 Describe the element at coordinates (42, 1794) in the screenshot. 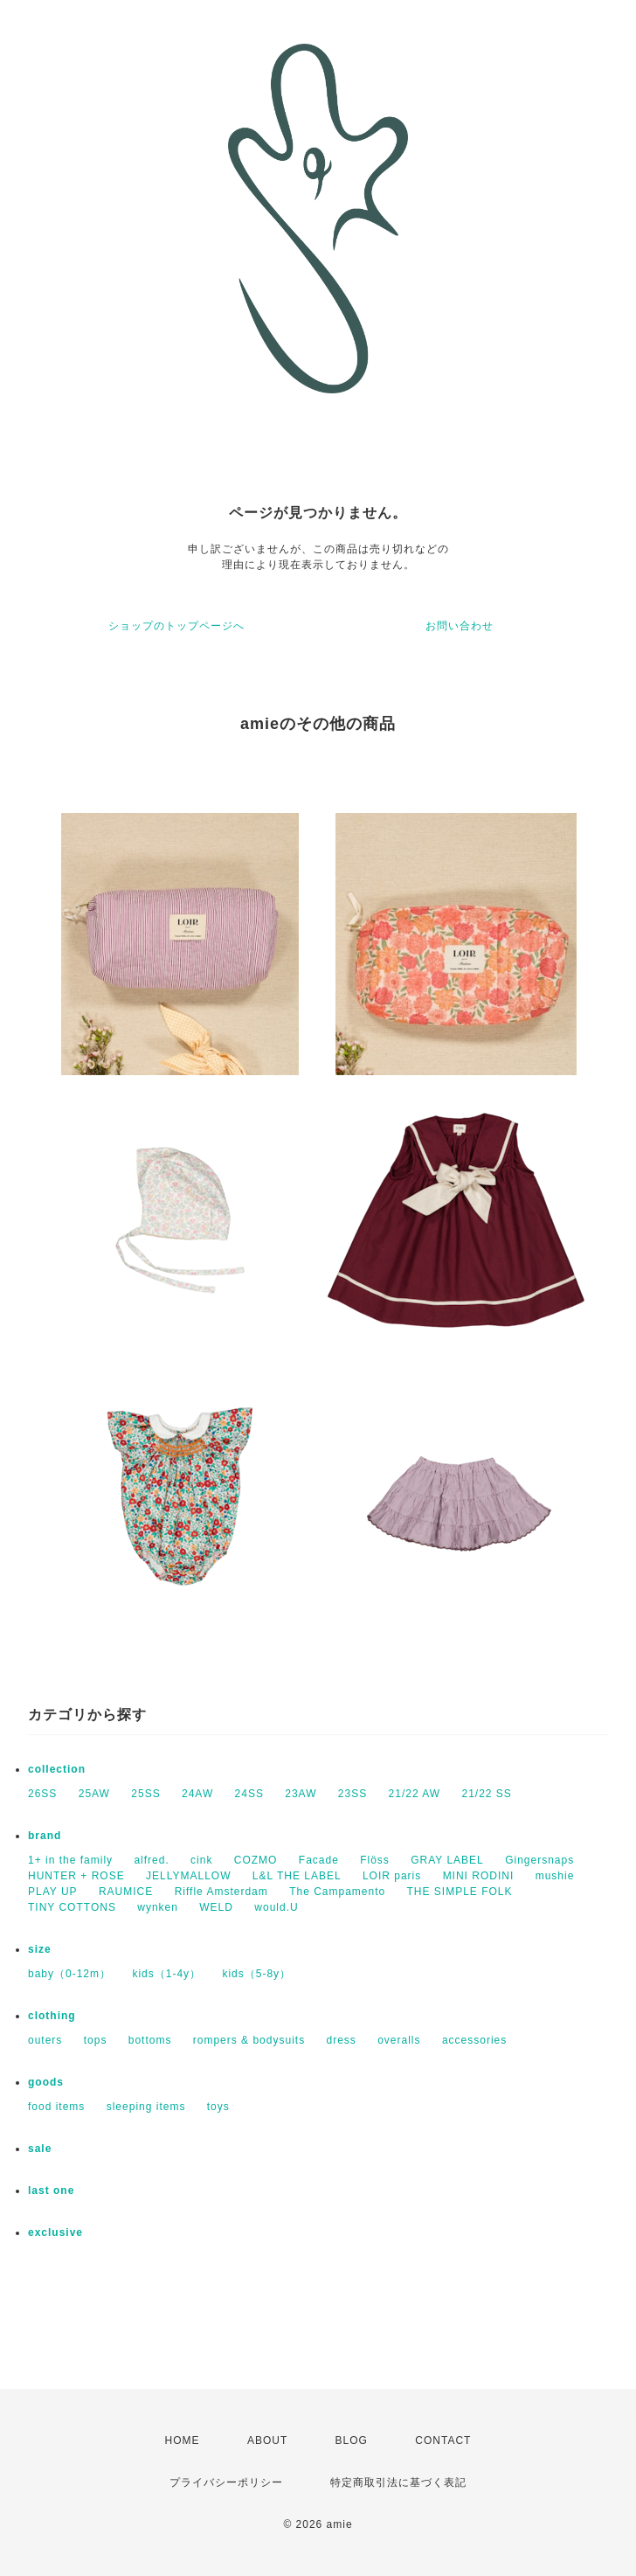

I see `26SS` at that location.